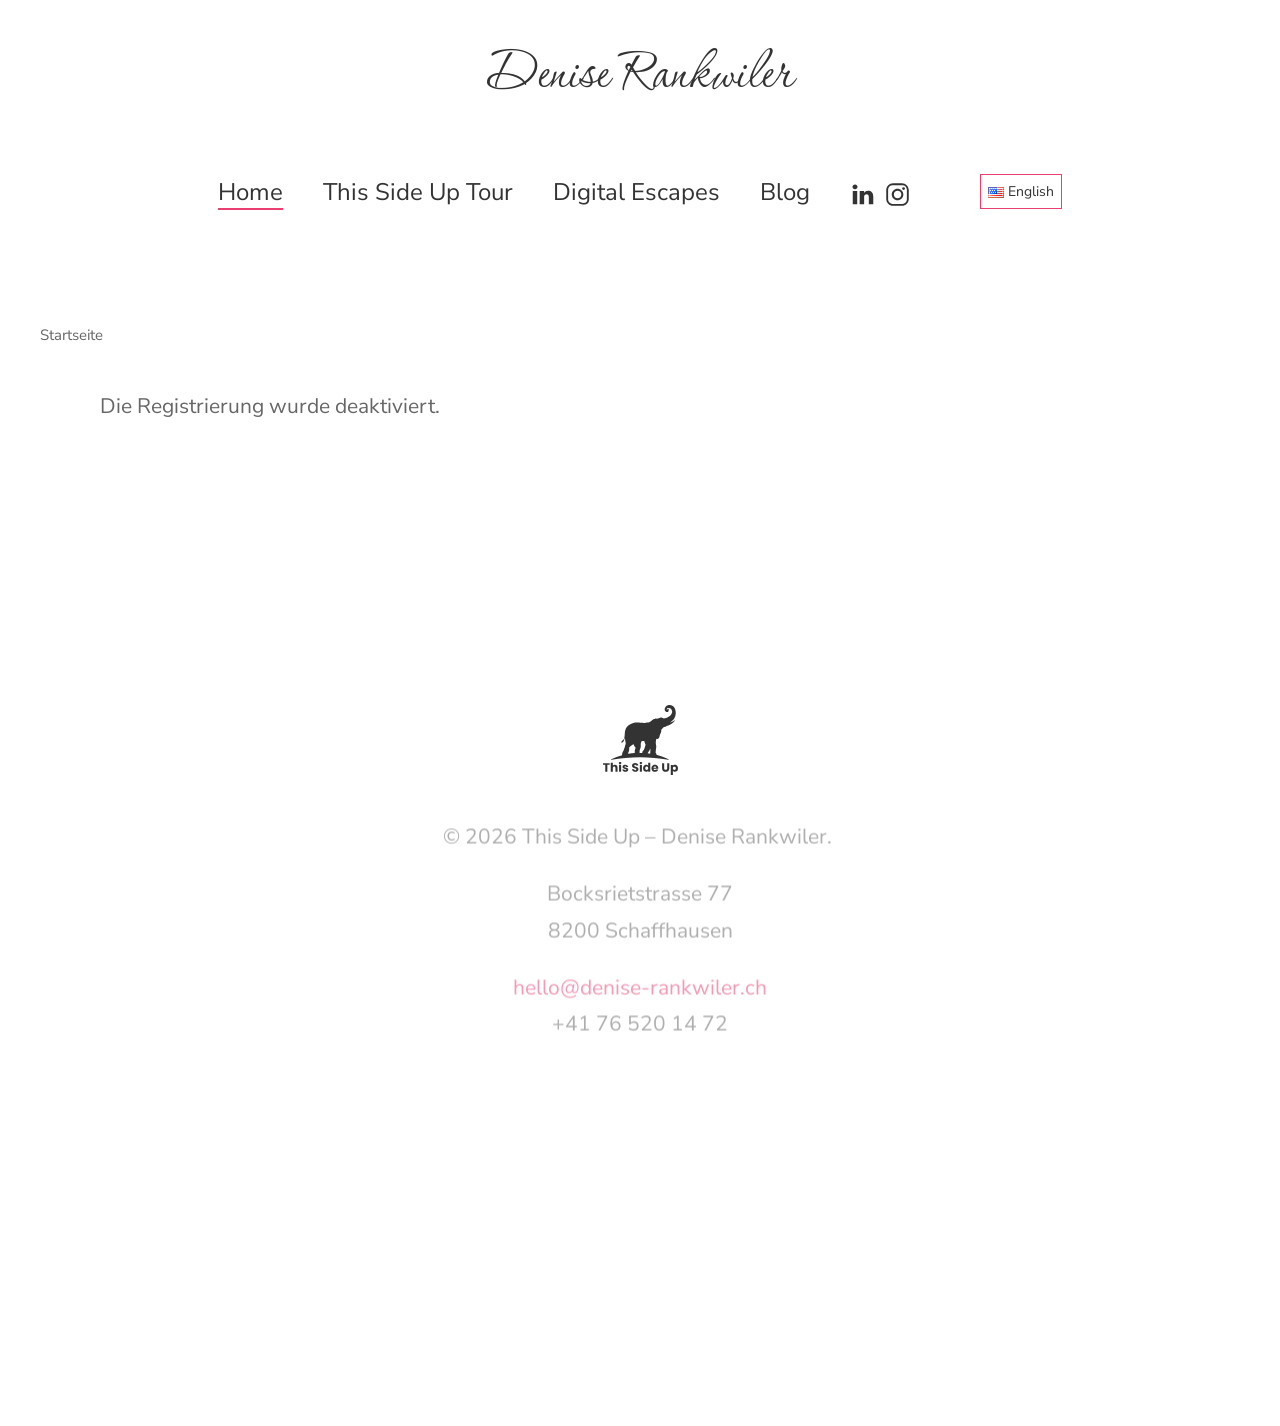 This screenshot has height=1426, width=1280. What do you see at coordinates (250, 192) in the screenshot?
I see `Home` at bounding box center [250, 192].